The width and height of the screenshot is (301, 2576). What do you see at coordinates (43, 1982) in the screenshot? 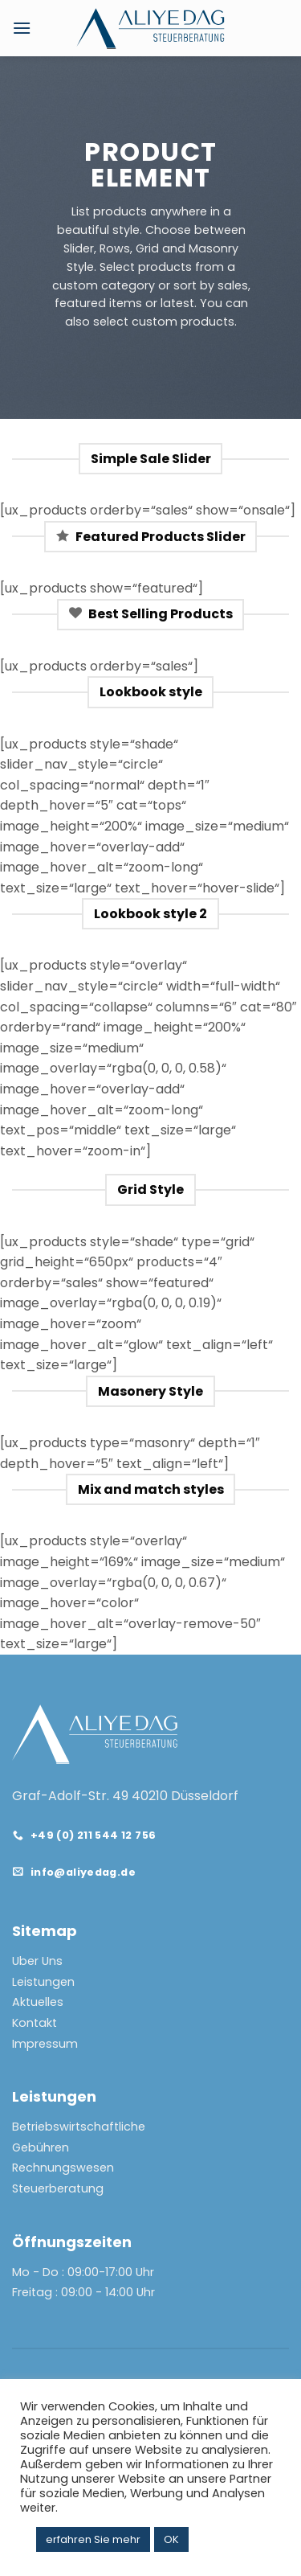
I see `Leistungen` at bounding box center [43, 1982].